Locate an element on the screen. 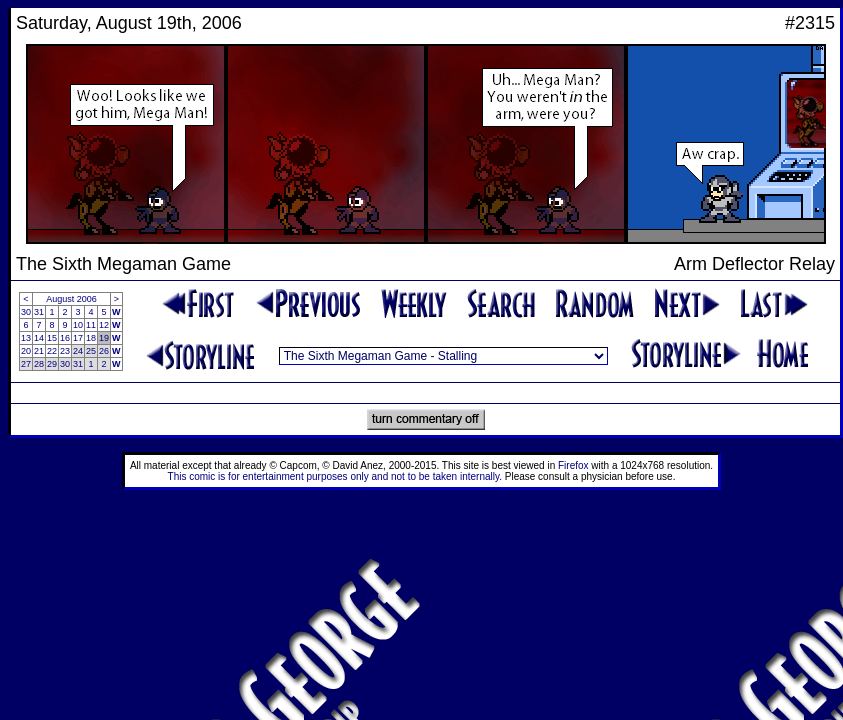  24 is located at coordinates (78, 351).